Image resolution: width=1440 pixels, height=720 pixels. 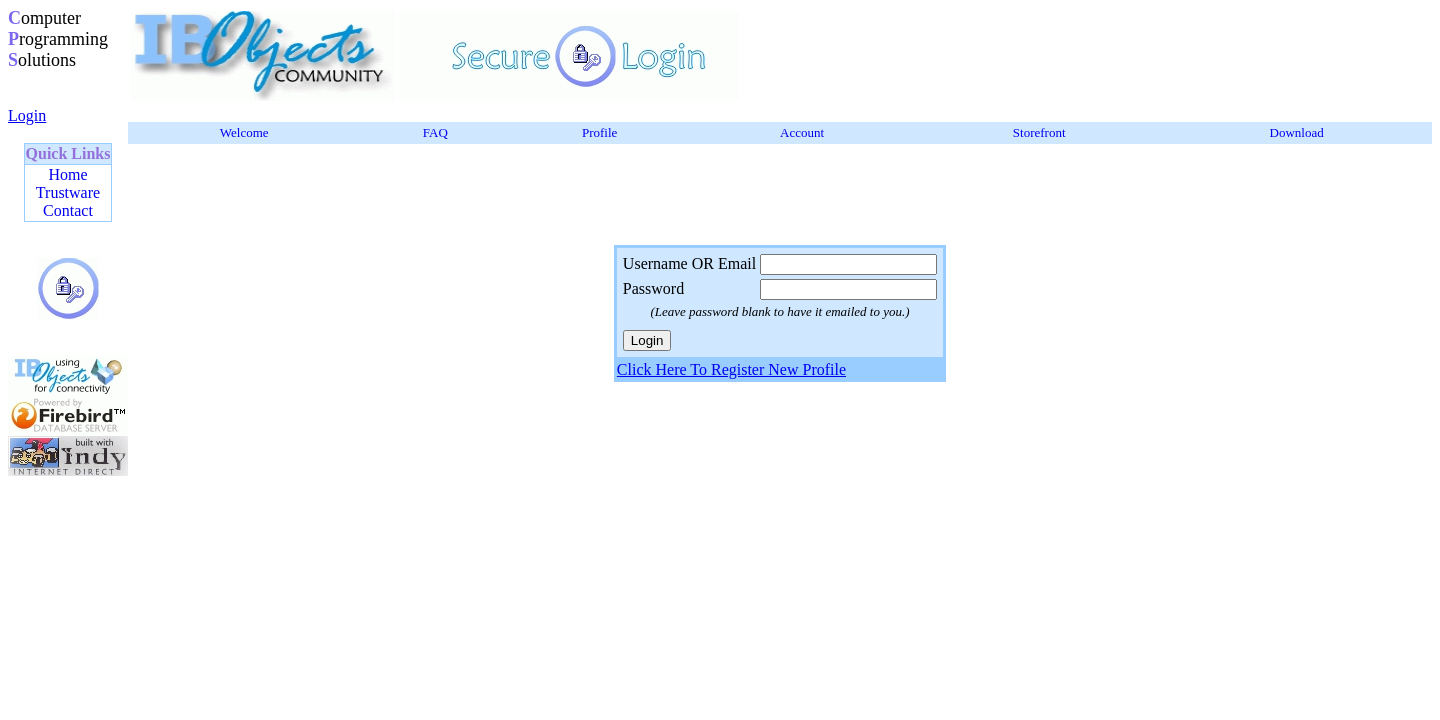 I want to click on Home, so click(x=67, y=174).